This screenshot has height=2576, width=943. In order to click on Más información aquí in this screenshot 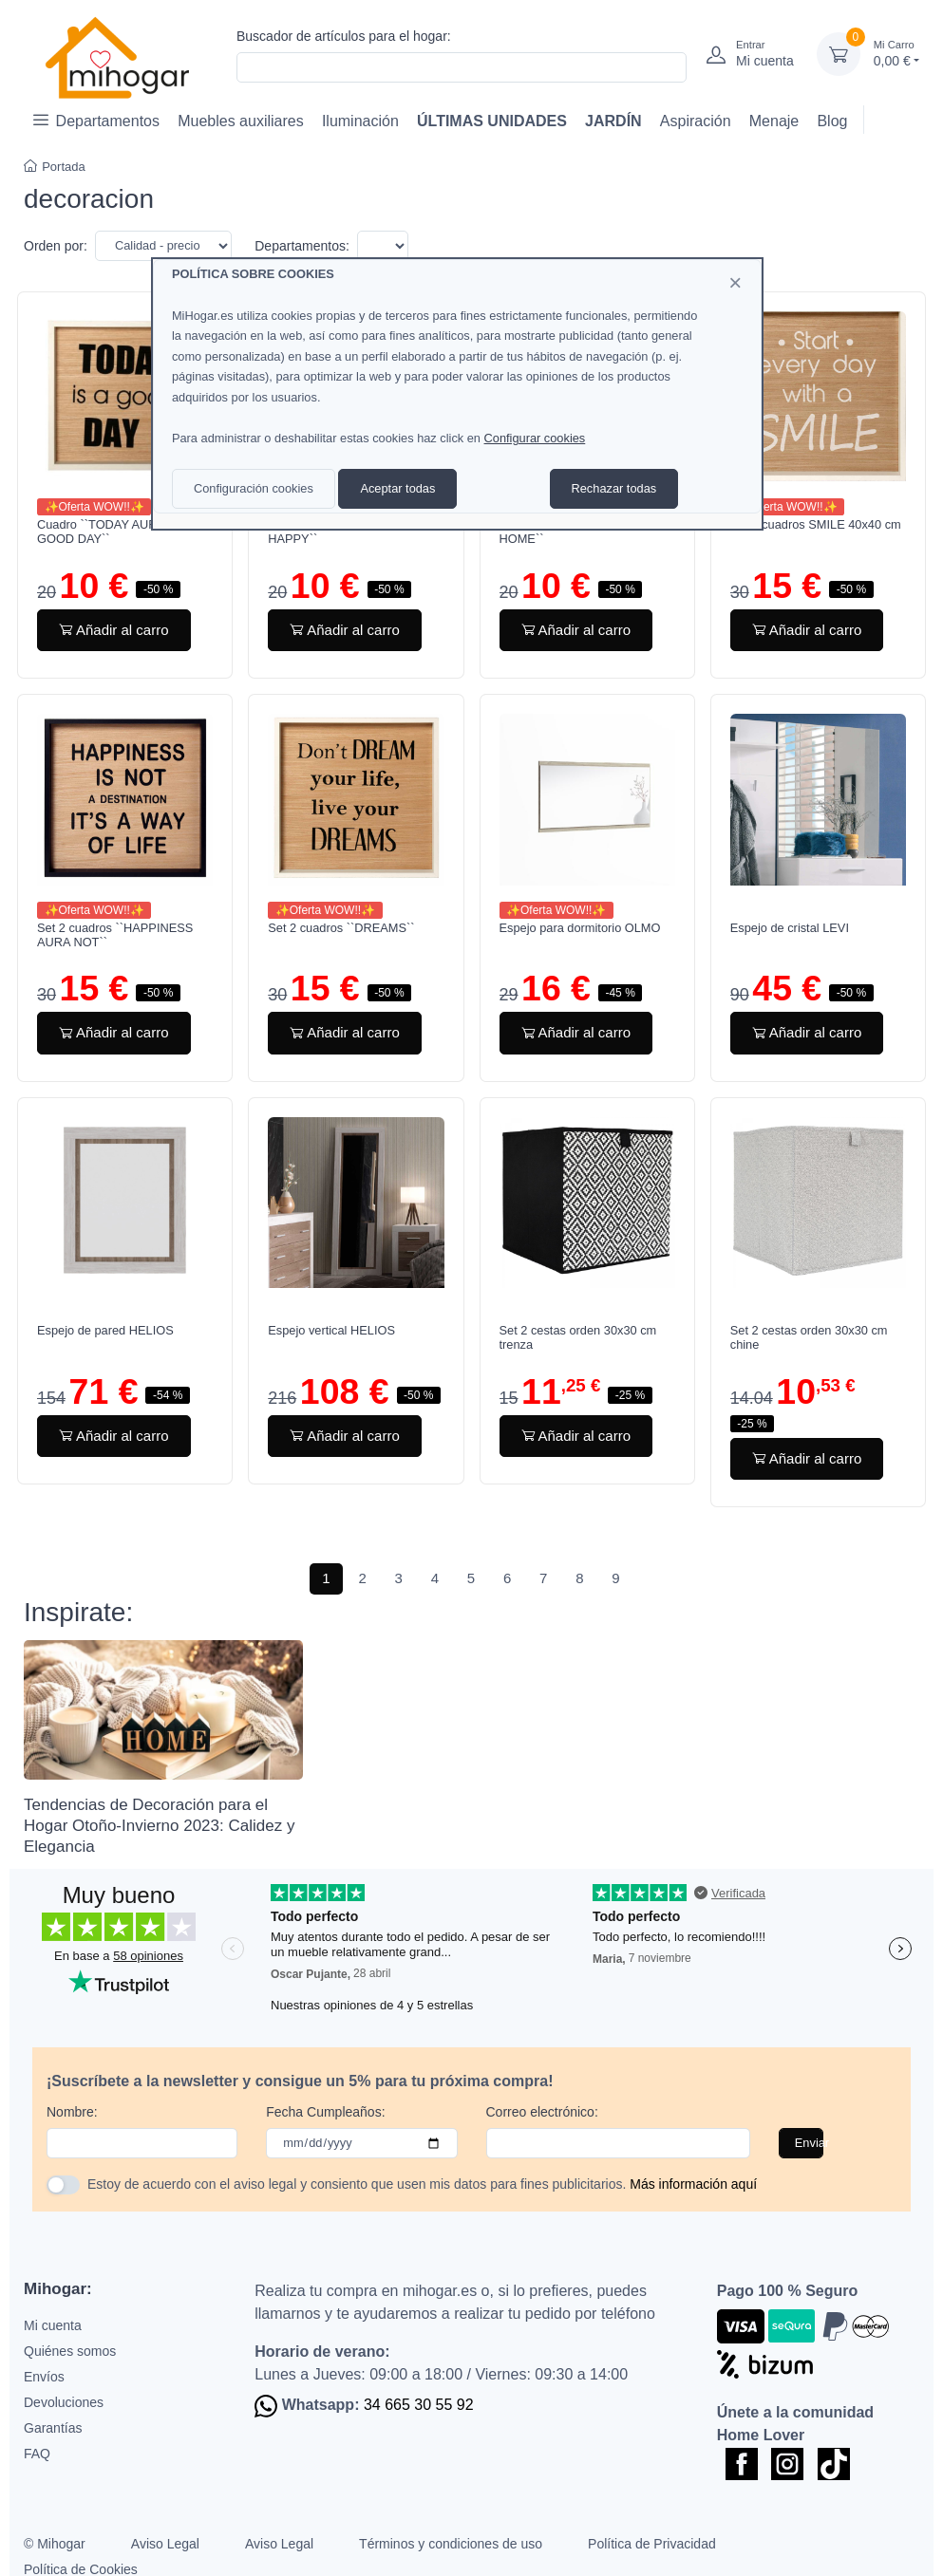, I will do `click(693, 2184)`.